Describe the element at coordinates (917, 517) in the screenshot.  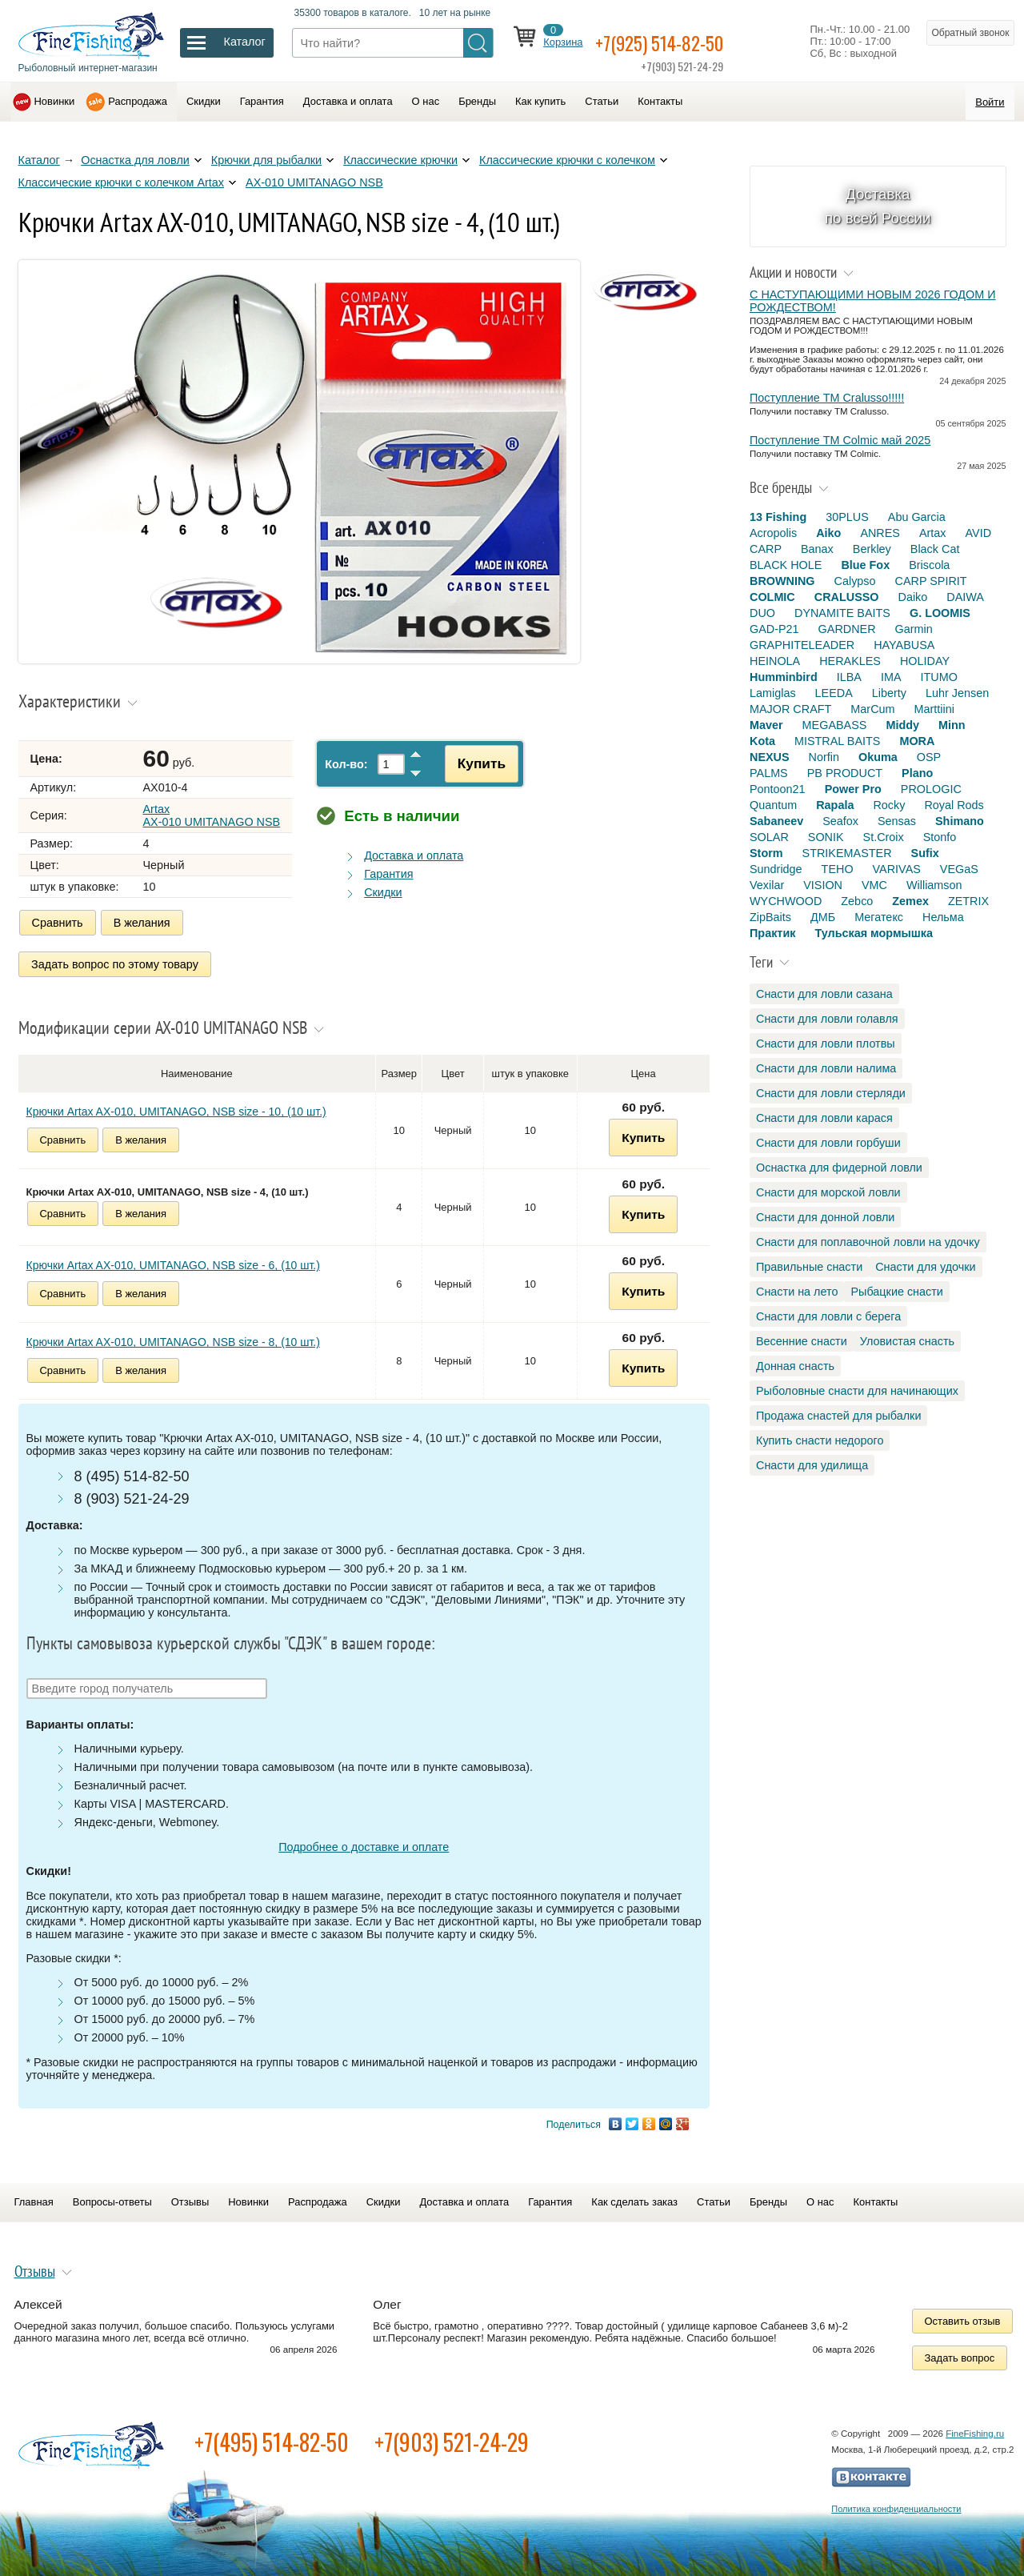
I see `Abu Garcia` at that location.